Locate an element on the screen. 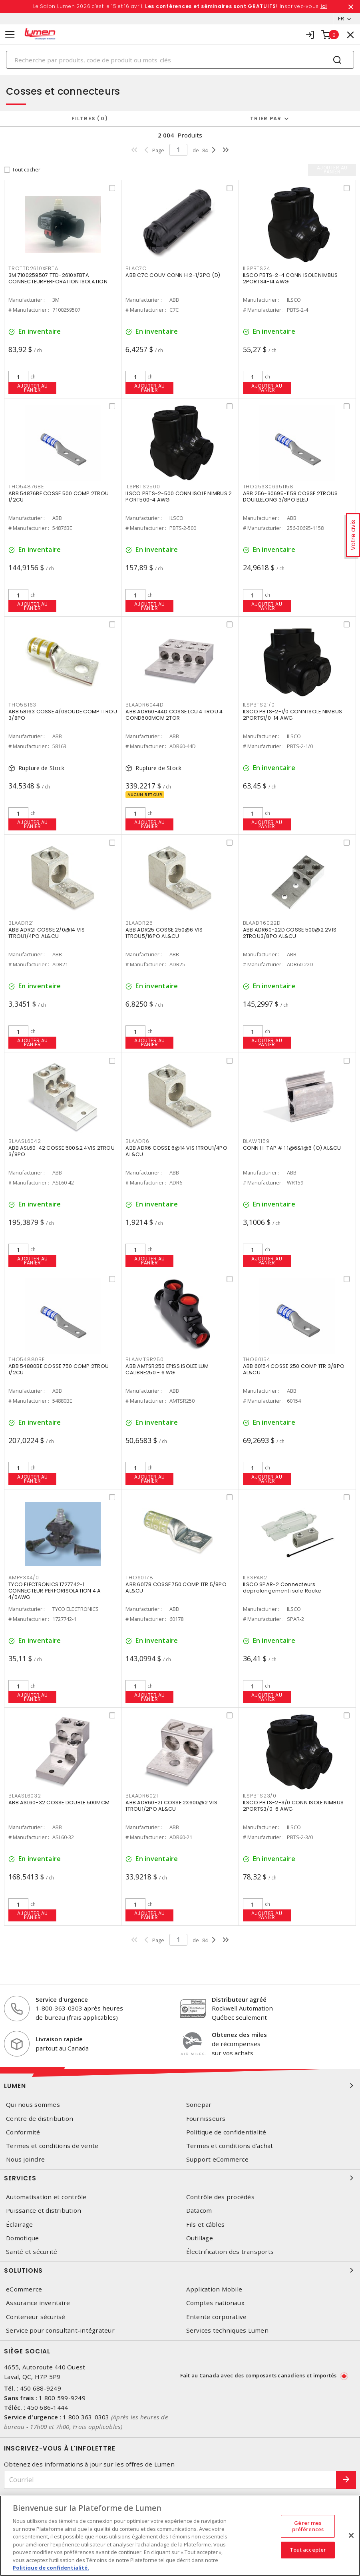  Centre de distribution is located at coordinates (40, 2118).